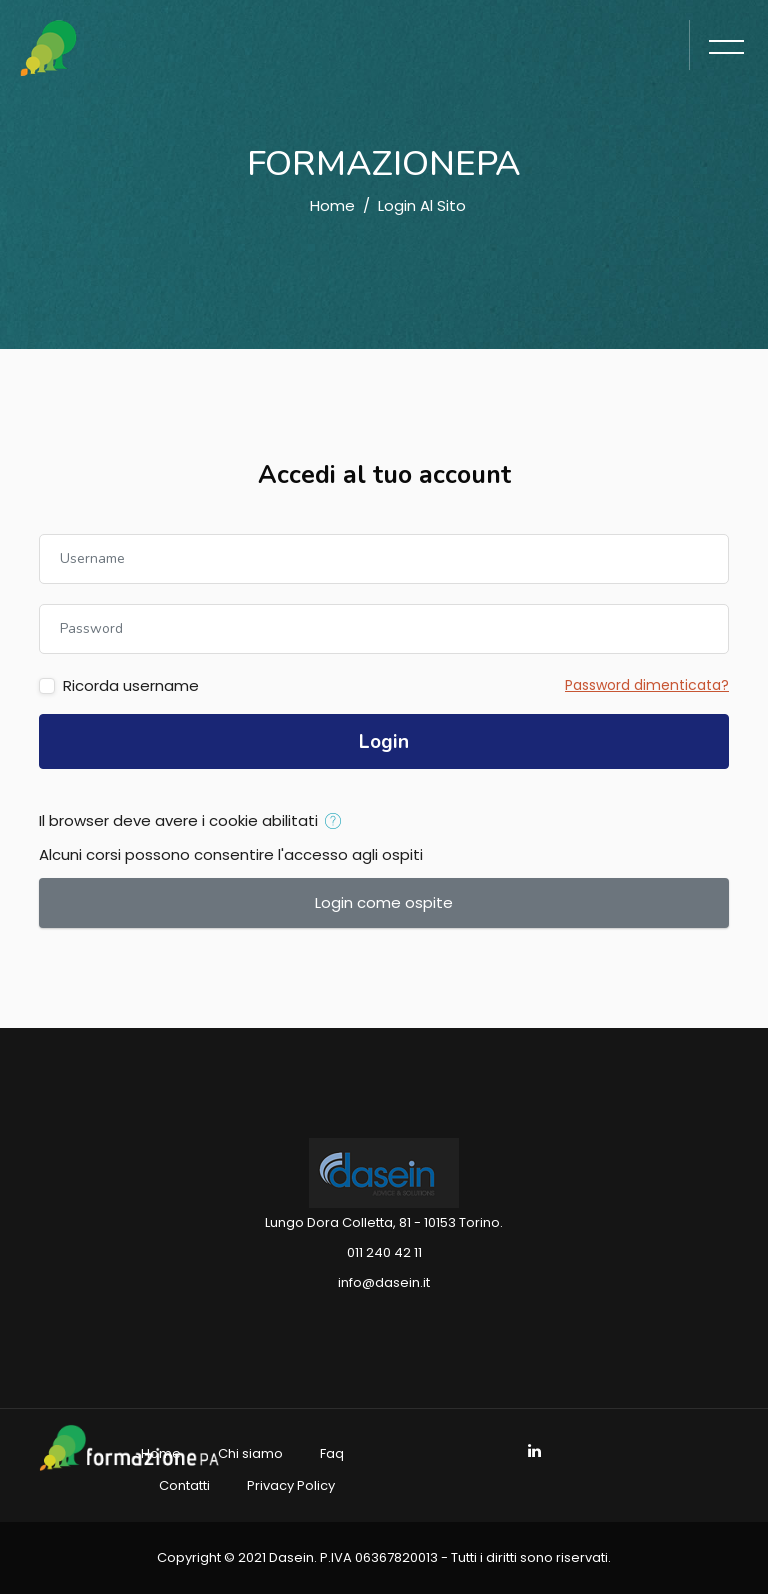  I want to click on Chi siamo, so click(250, 1453).